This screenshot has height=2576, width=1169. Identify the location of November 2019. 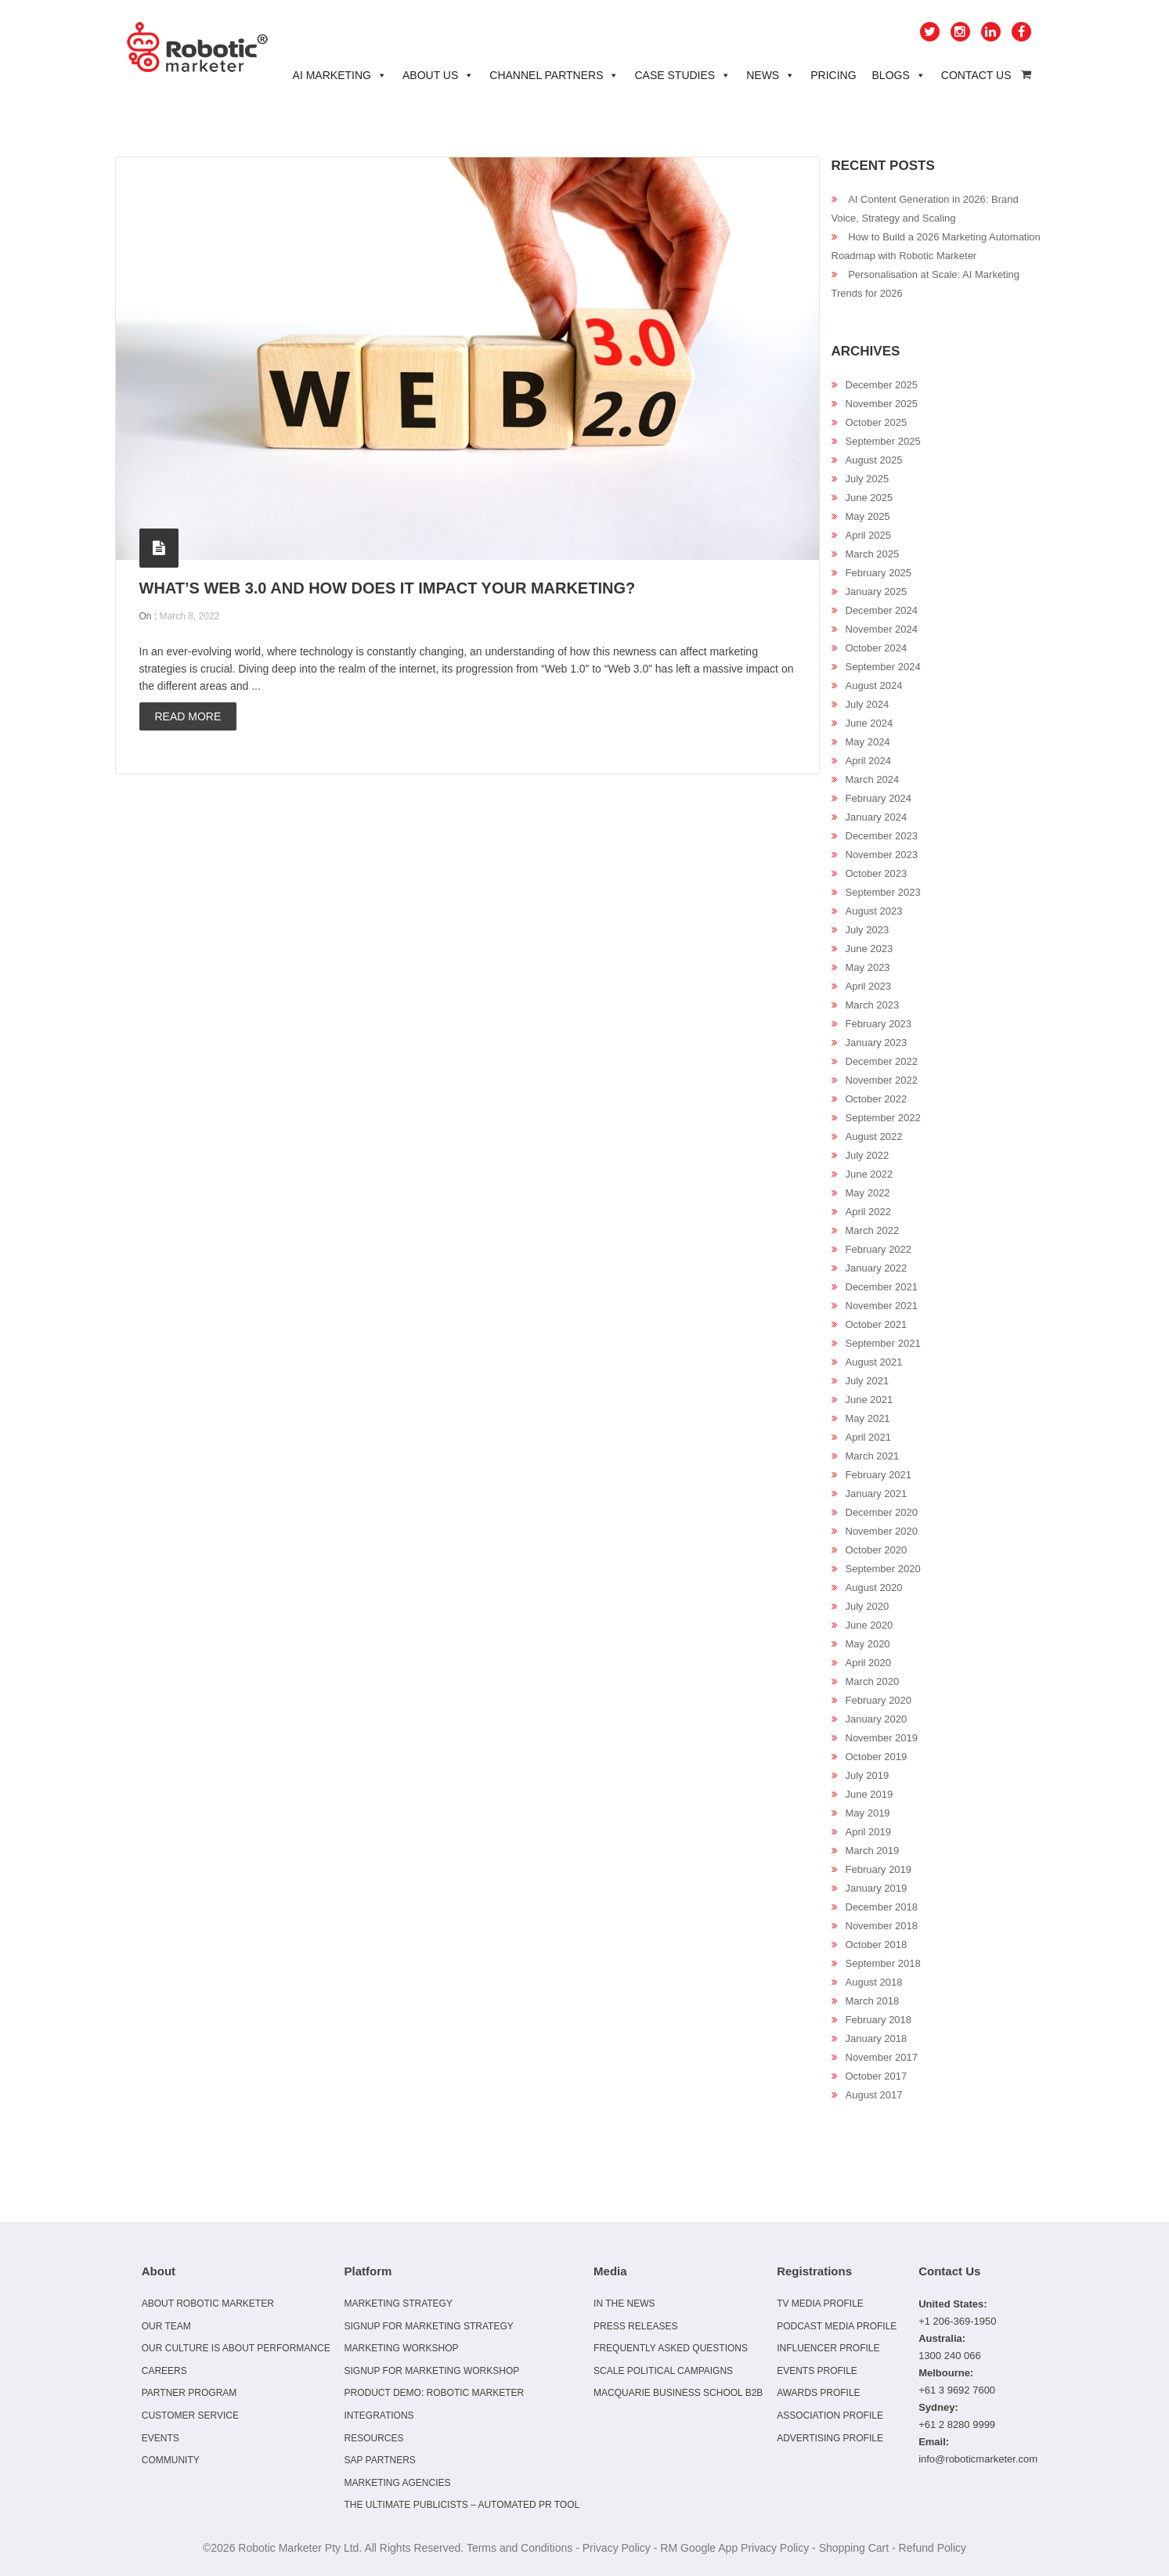
(882, 1738).